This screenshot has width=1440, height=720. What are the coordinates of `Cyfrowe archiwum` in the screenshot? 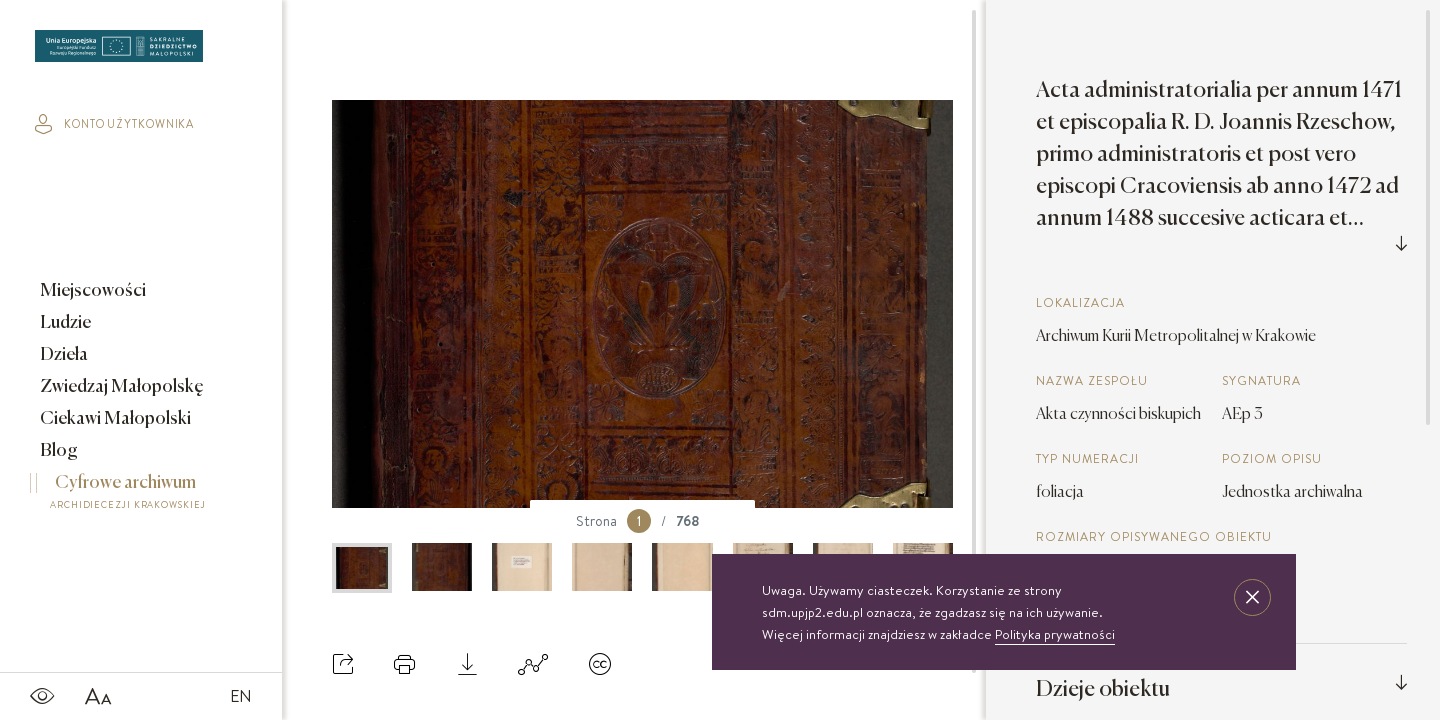 It's located at (128, 495).